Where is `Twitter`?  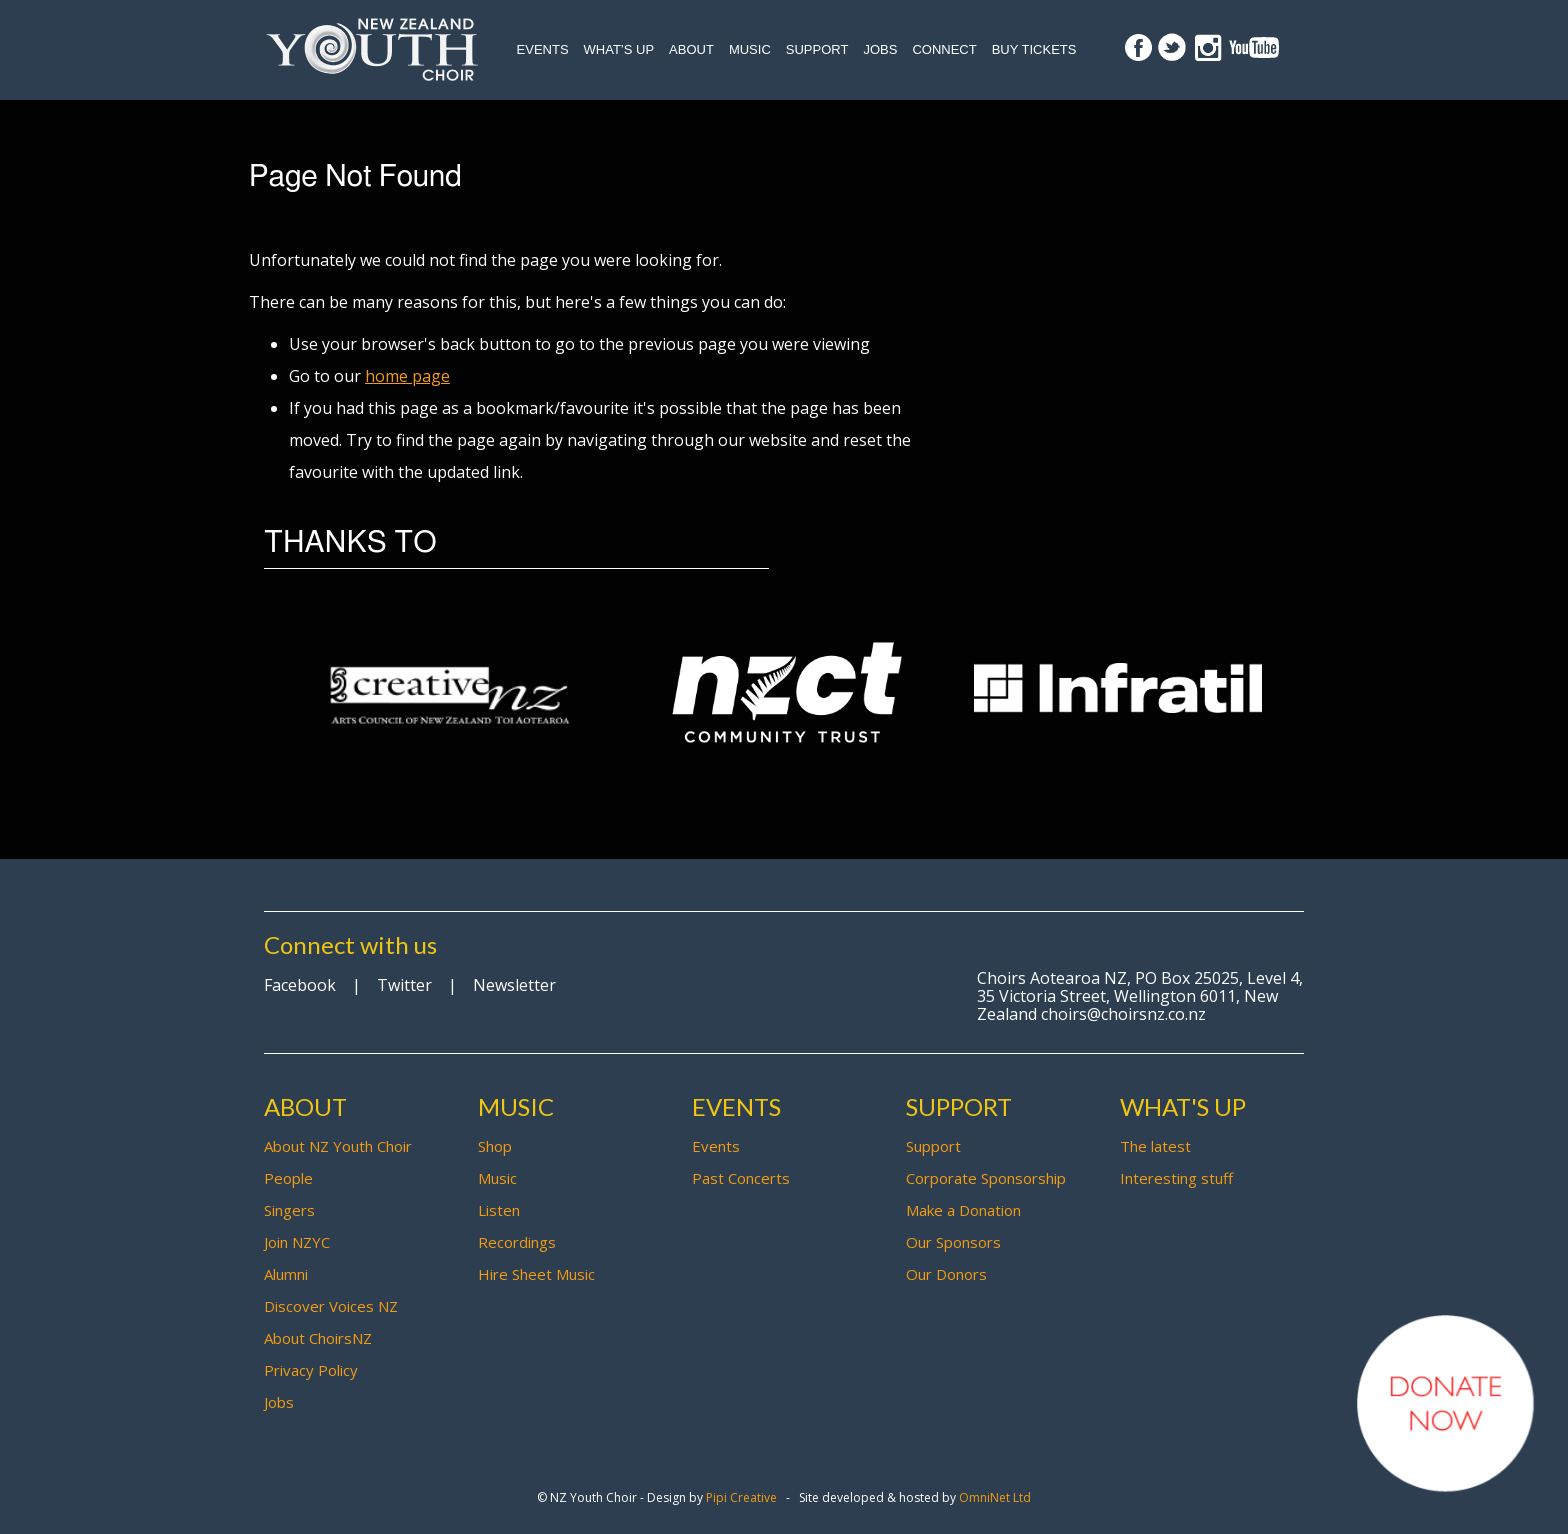 Twitter is located at coordinates (404, 985).